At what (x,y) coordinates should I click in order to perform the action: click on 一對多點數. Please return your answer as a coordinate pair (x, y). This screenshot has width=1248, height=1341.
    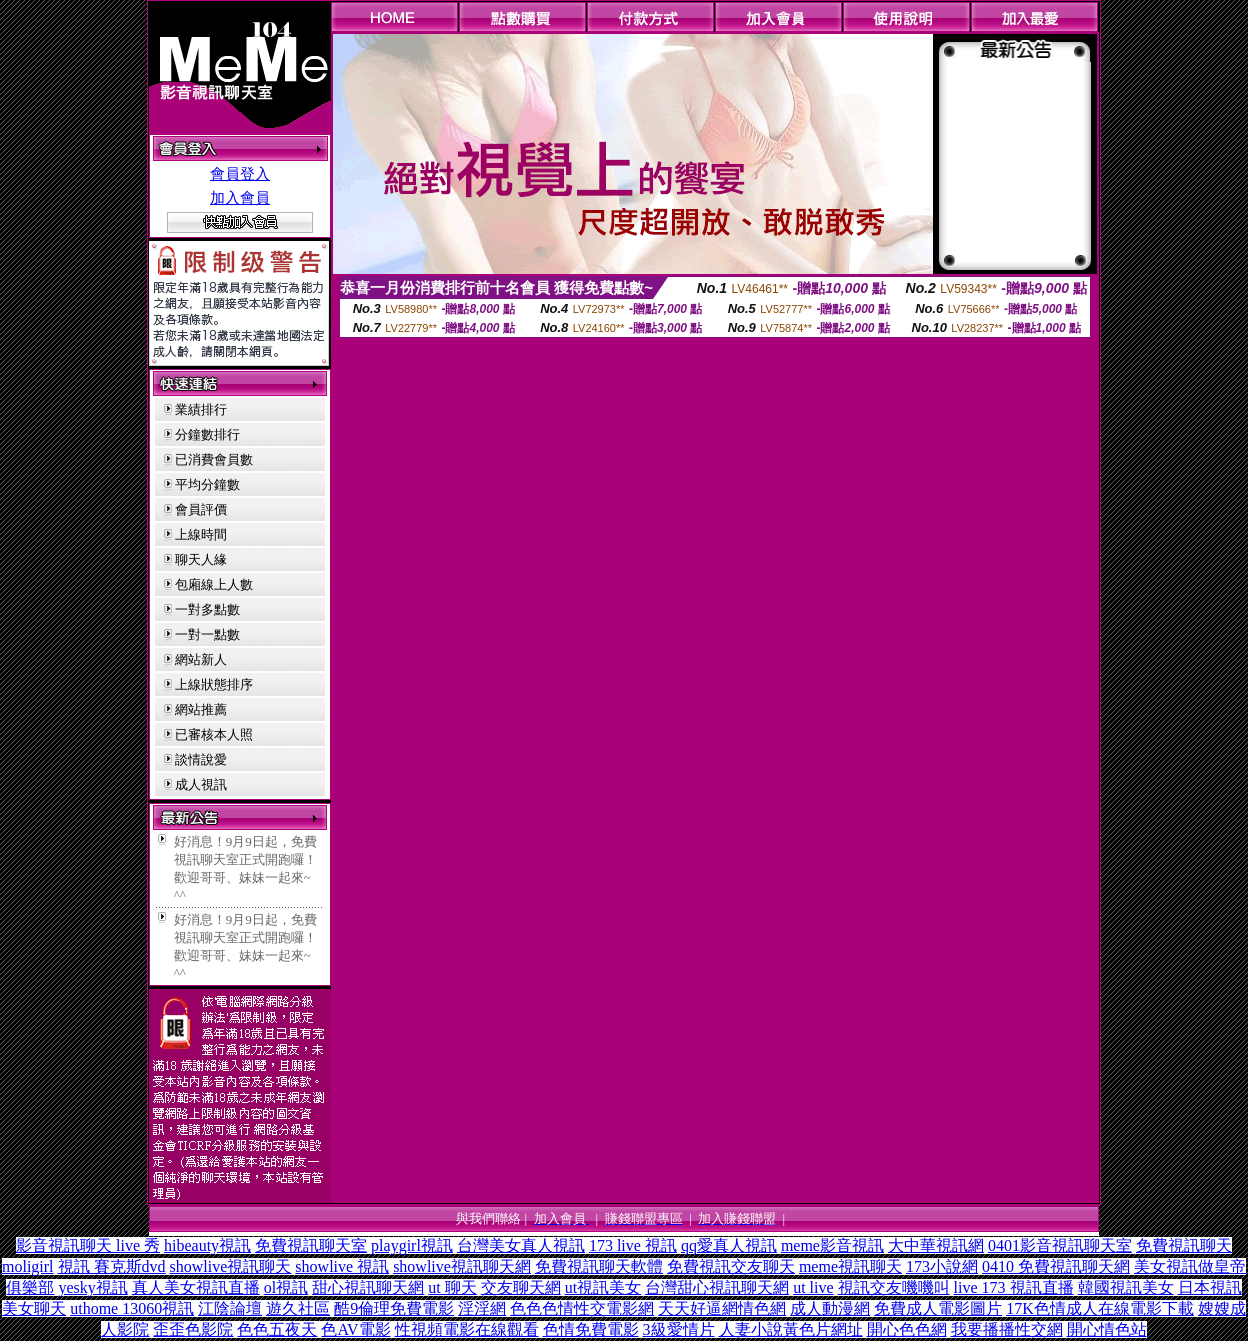
    Looking at the image, I should click on (207, 609).